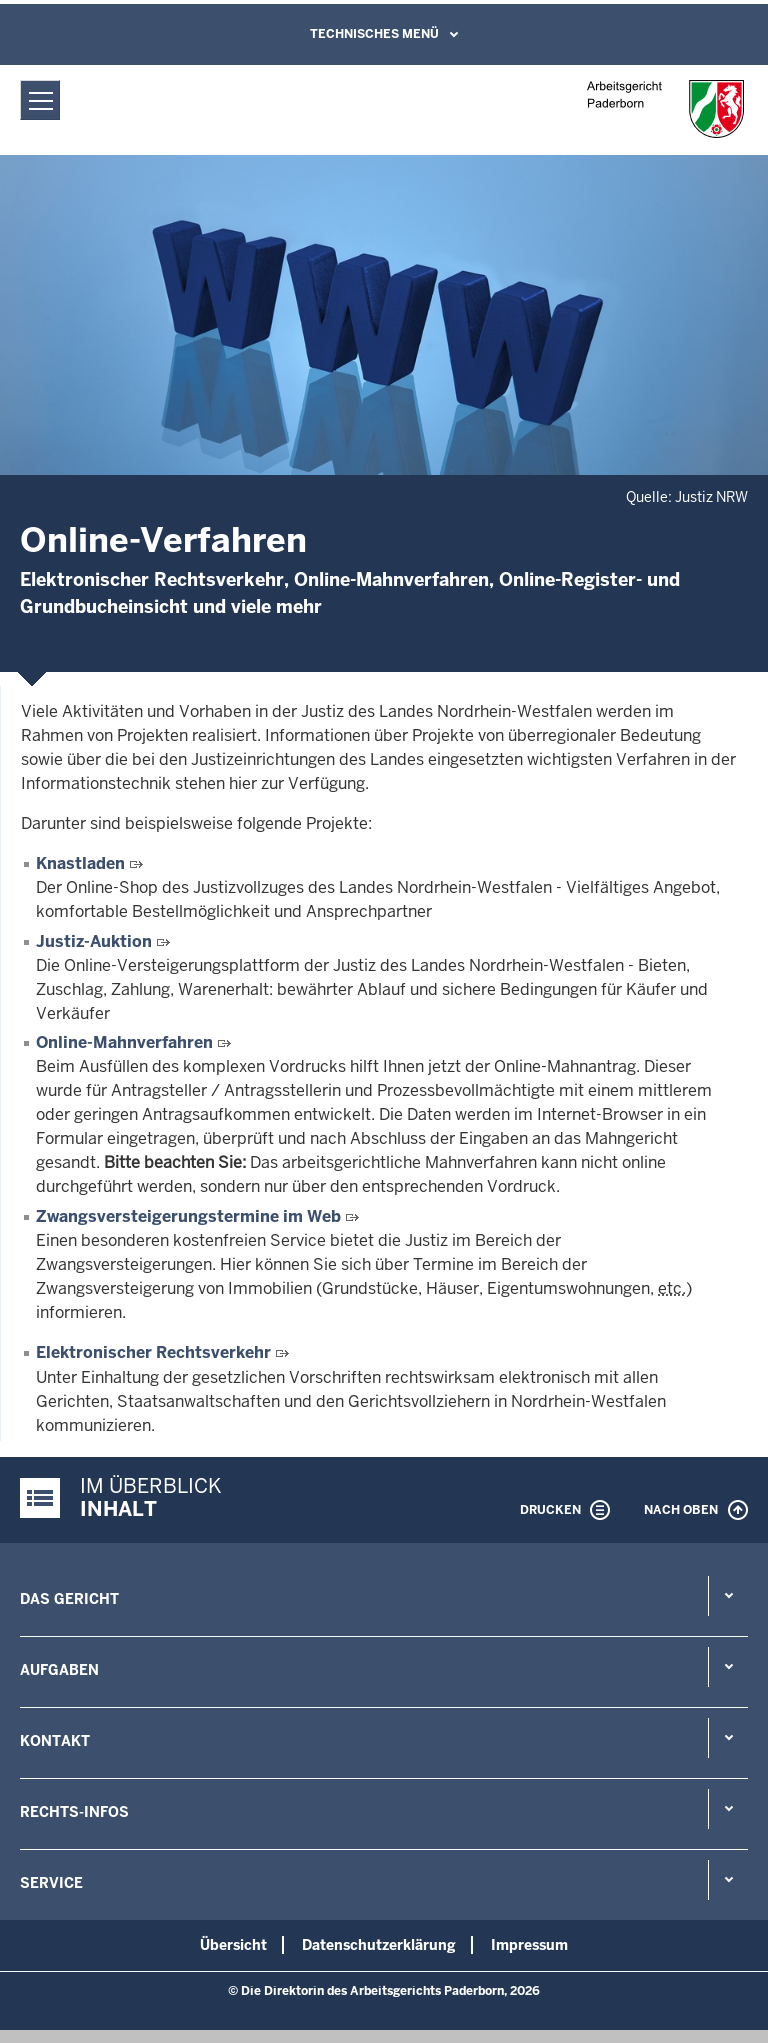  What do you see at coordinates (529, 1945) in the screenshot?
I see `Impressum` at bounding box center [529, 1945].